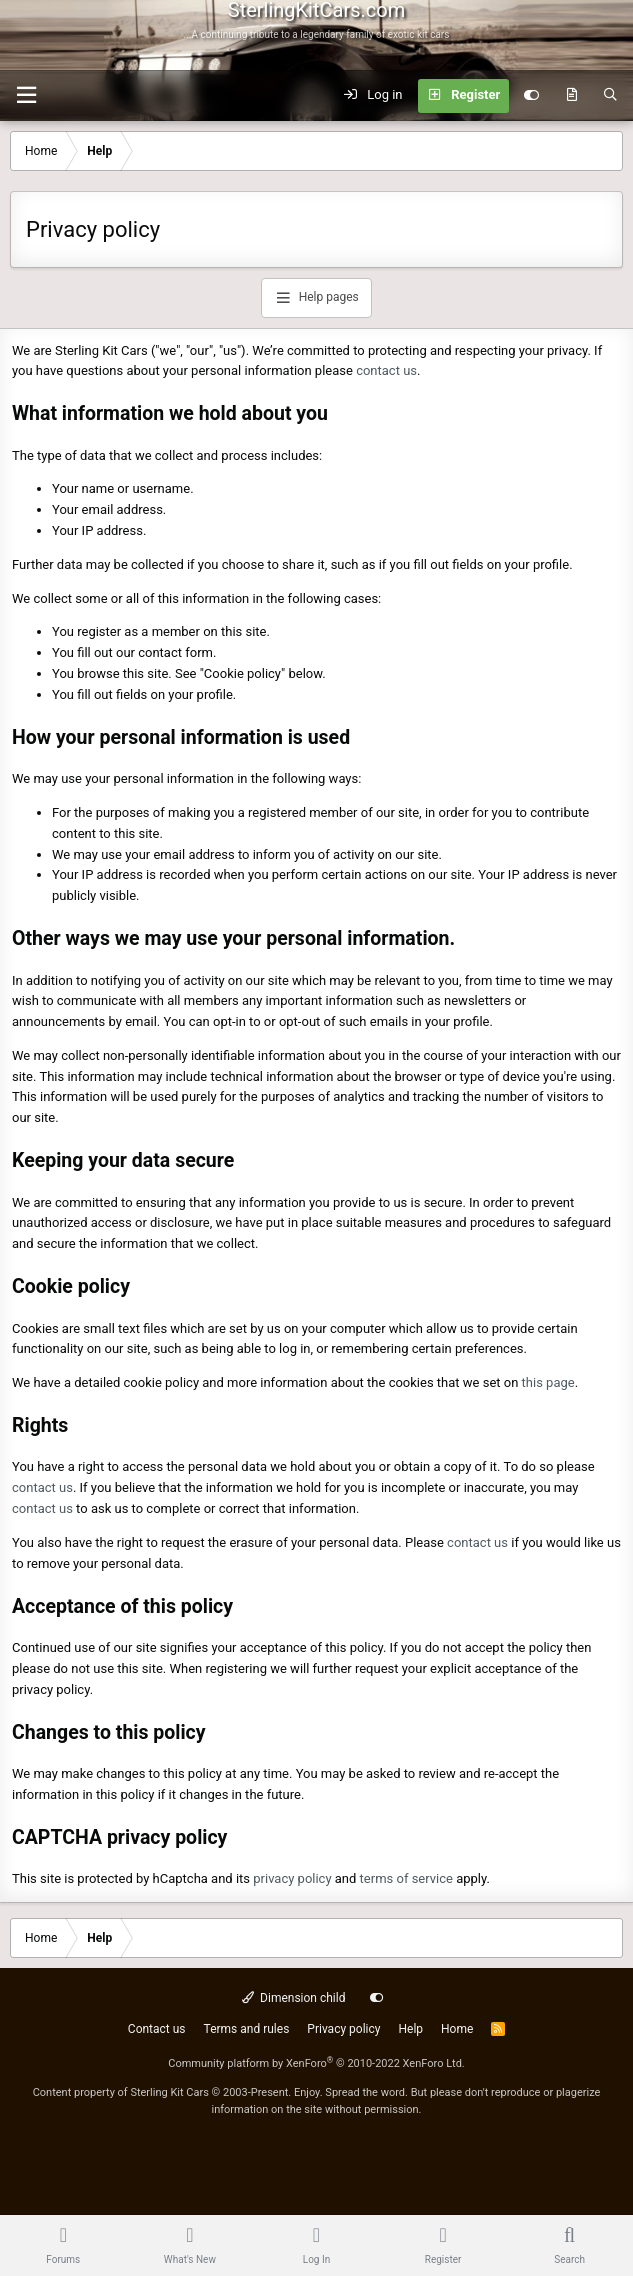  I want to click on Dimension child, so click(294, 1998).